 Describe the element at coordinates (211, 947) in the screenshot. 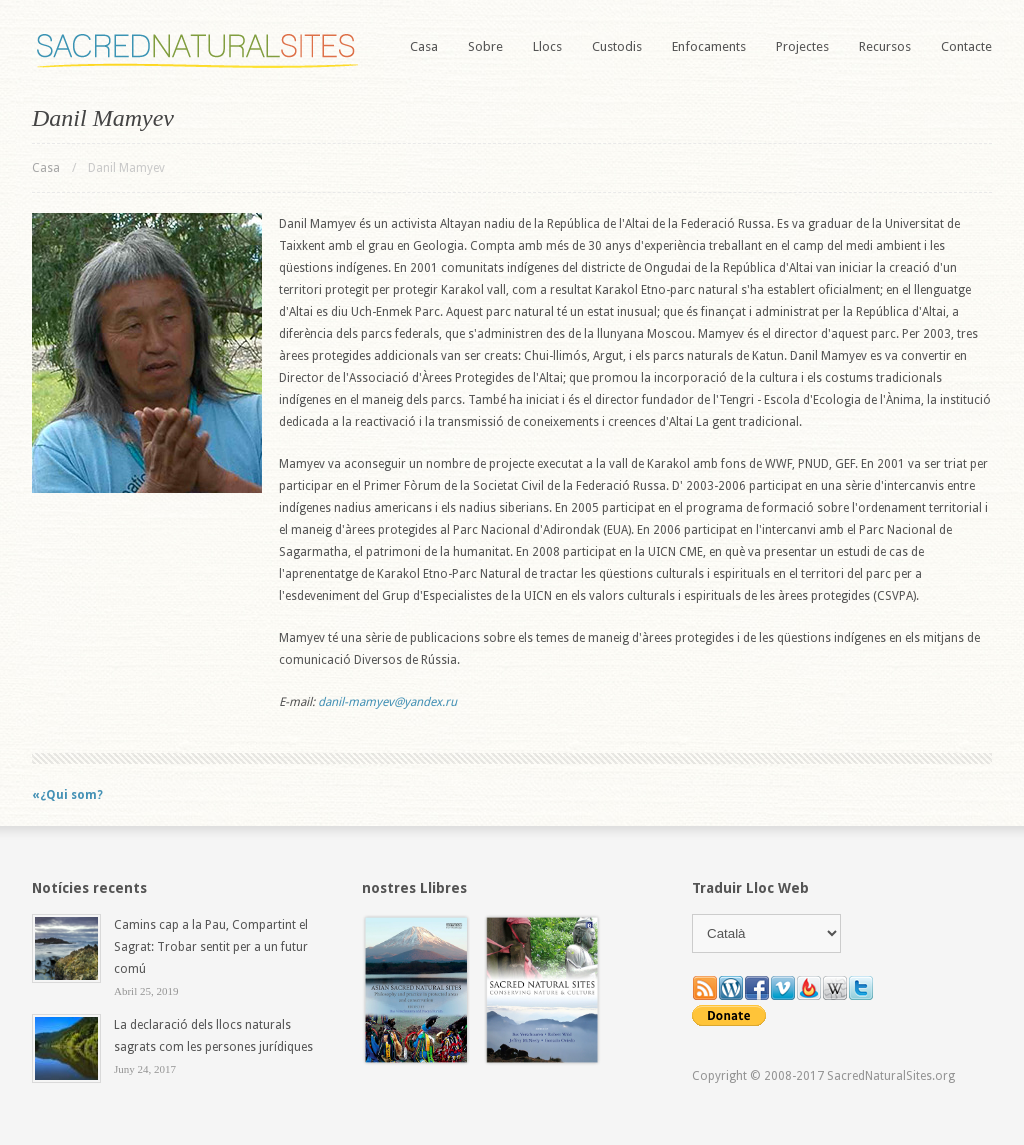

I see `Camins cap a la Pau, Compartint el Sagrat: Trobar sentit per a un futur comú` at that location.